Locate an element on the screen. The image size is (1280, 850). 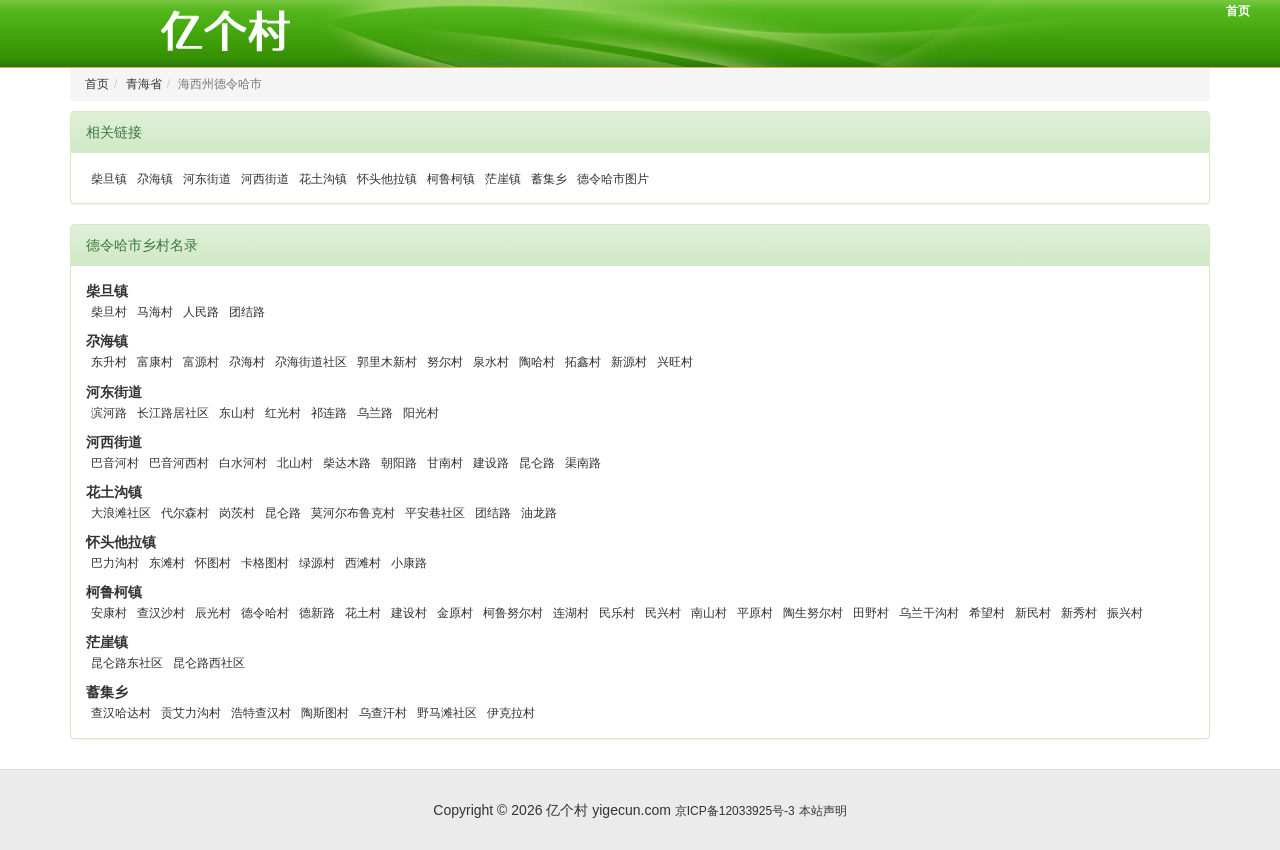
莫河尔布鲁克村 is located at coordinates (353, 513).